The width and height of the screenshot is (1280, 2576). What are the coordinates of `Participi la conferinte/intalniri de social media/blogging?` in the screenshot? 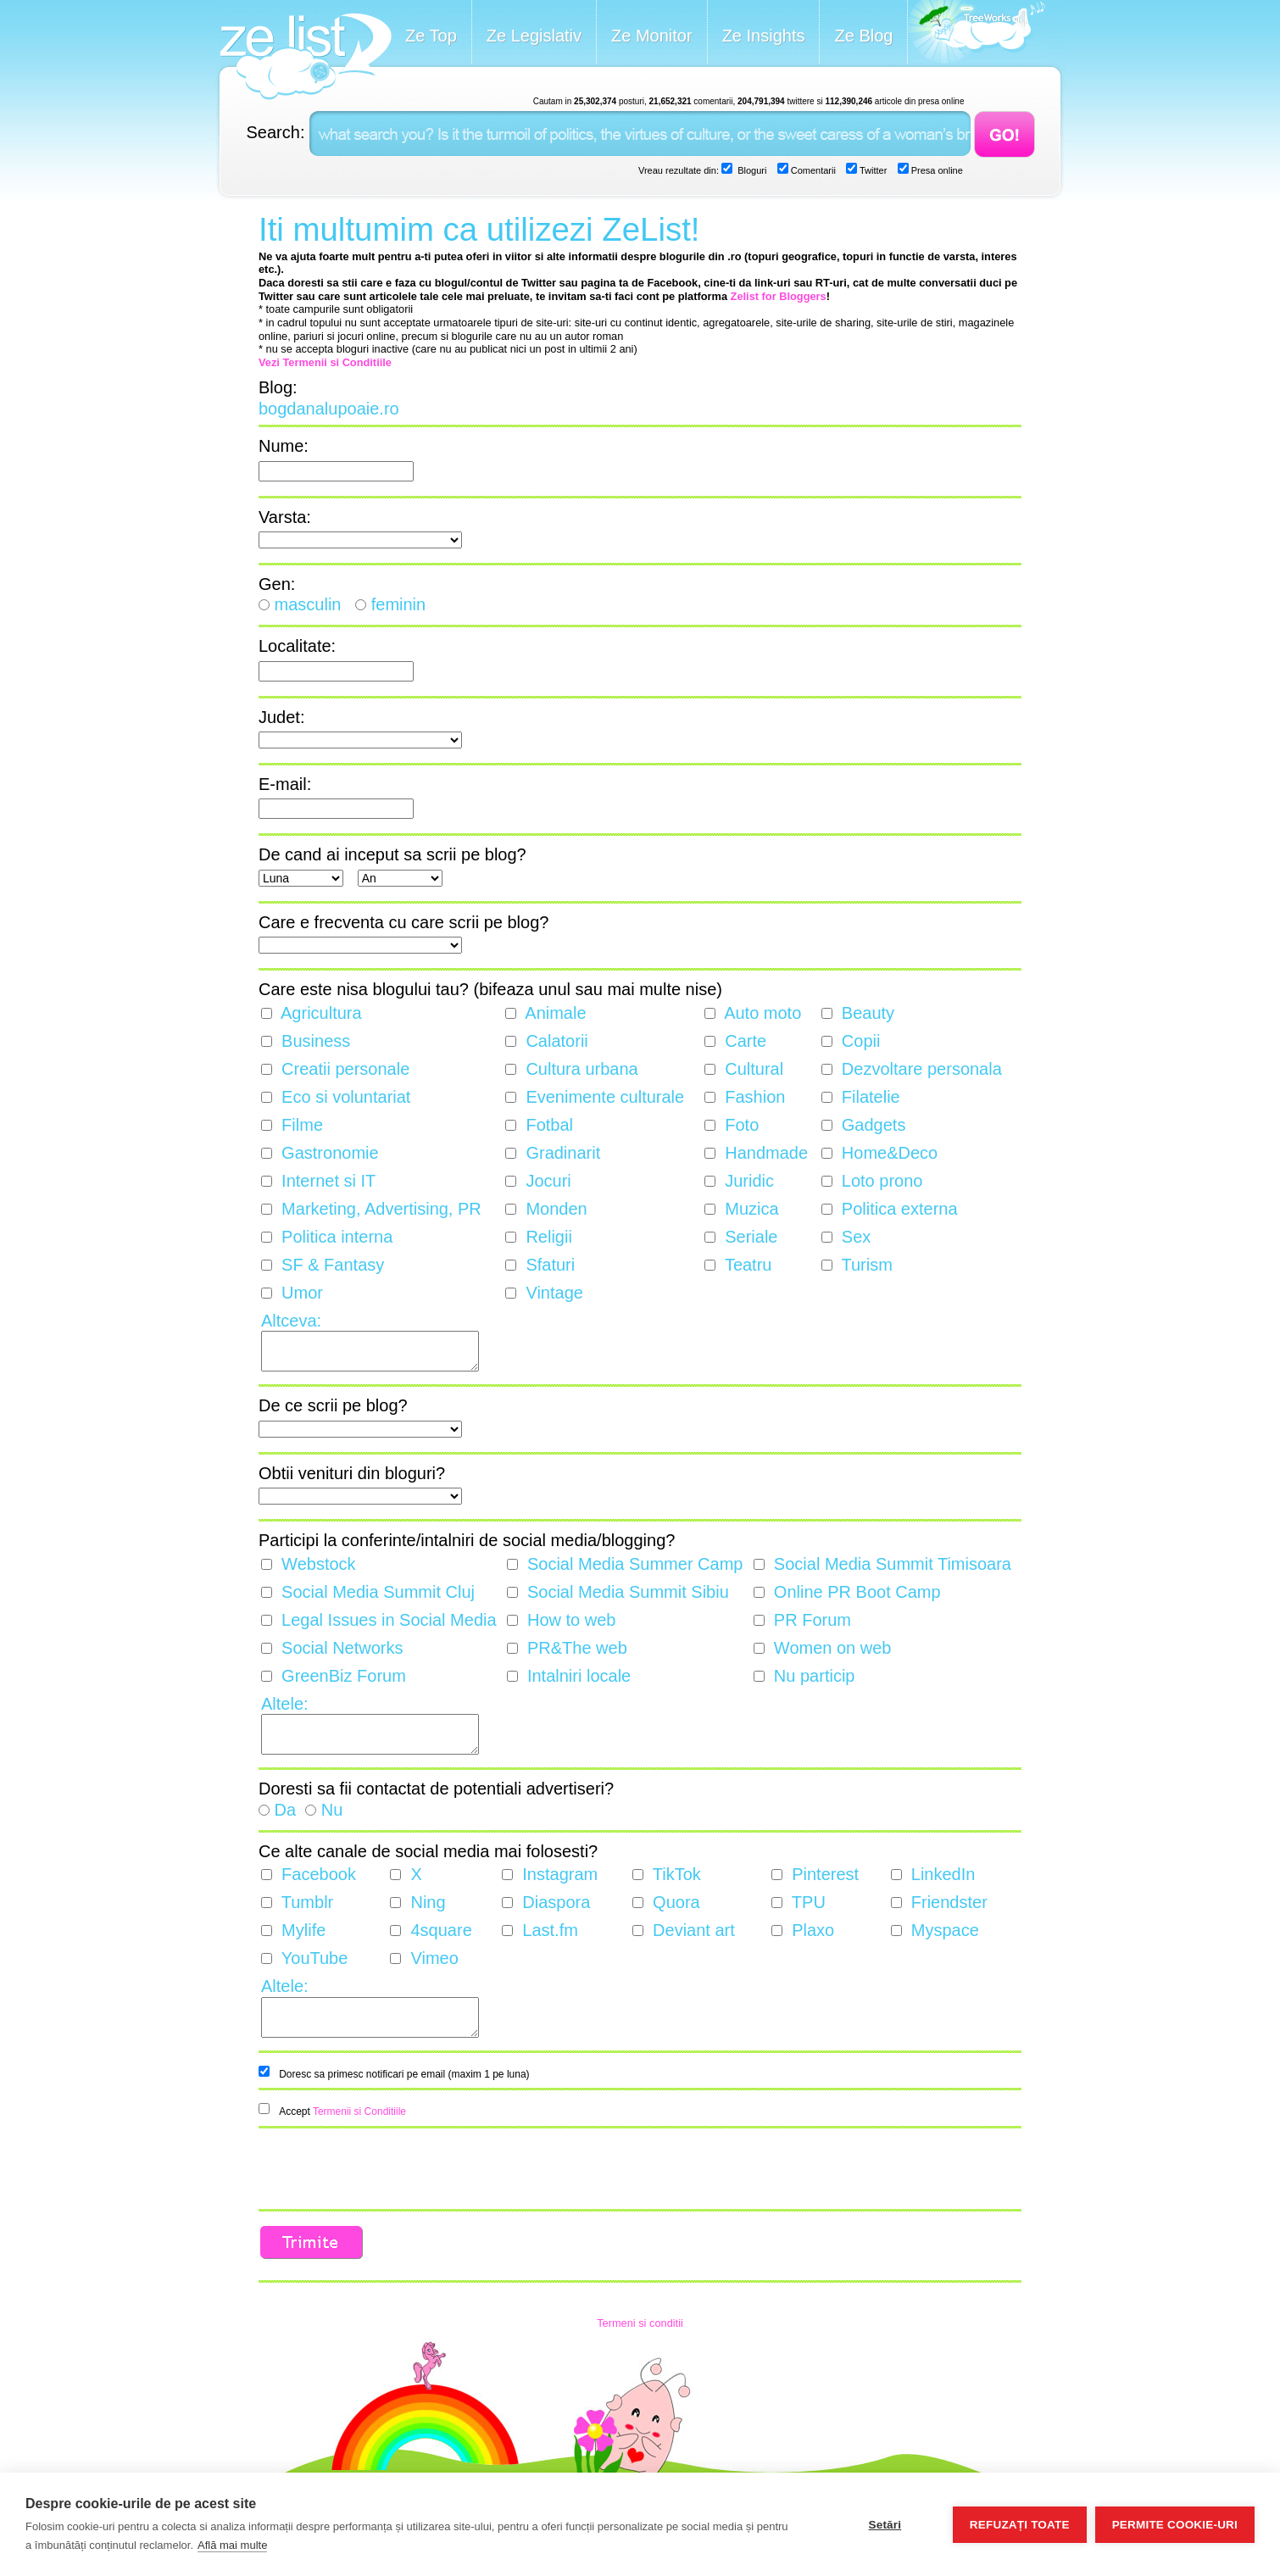 It's located at (467, 1540).